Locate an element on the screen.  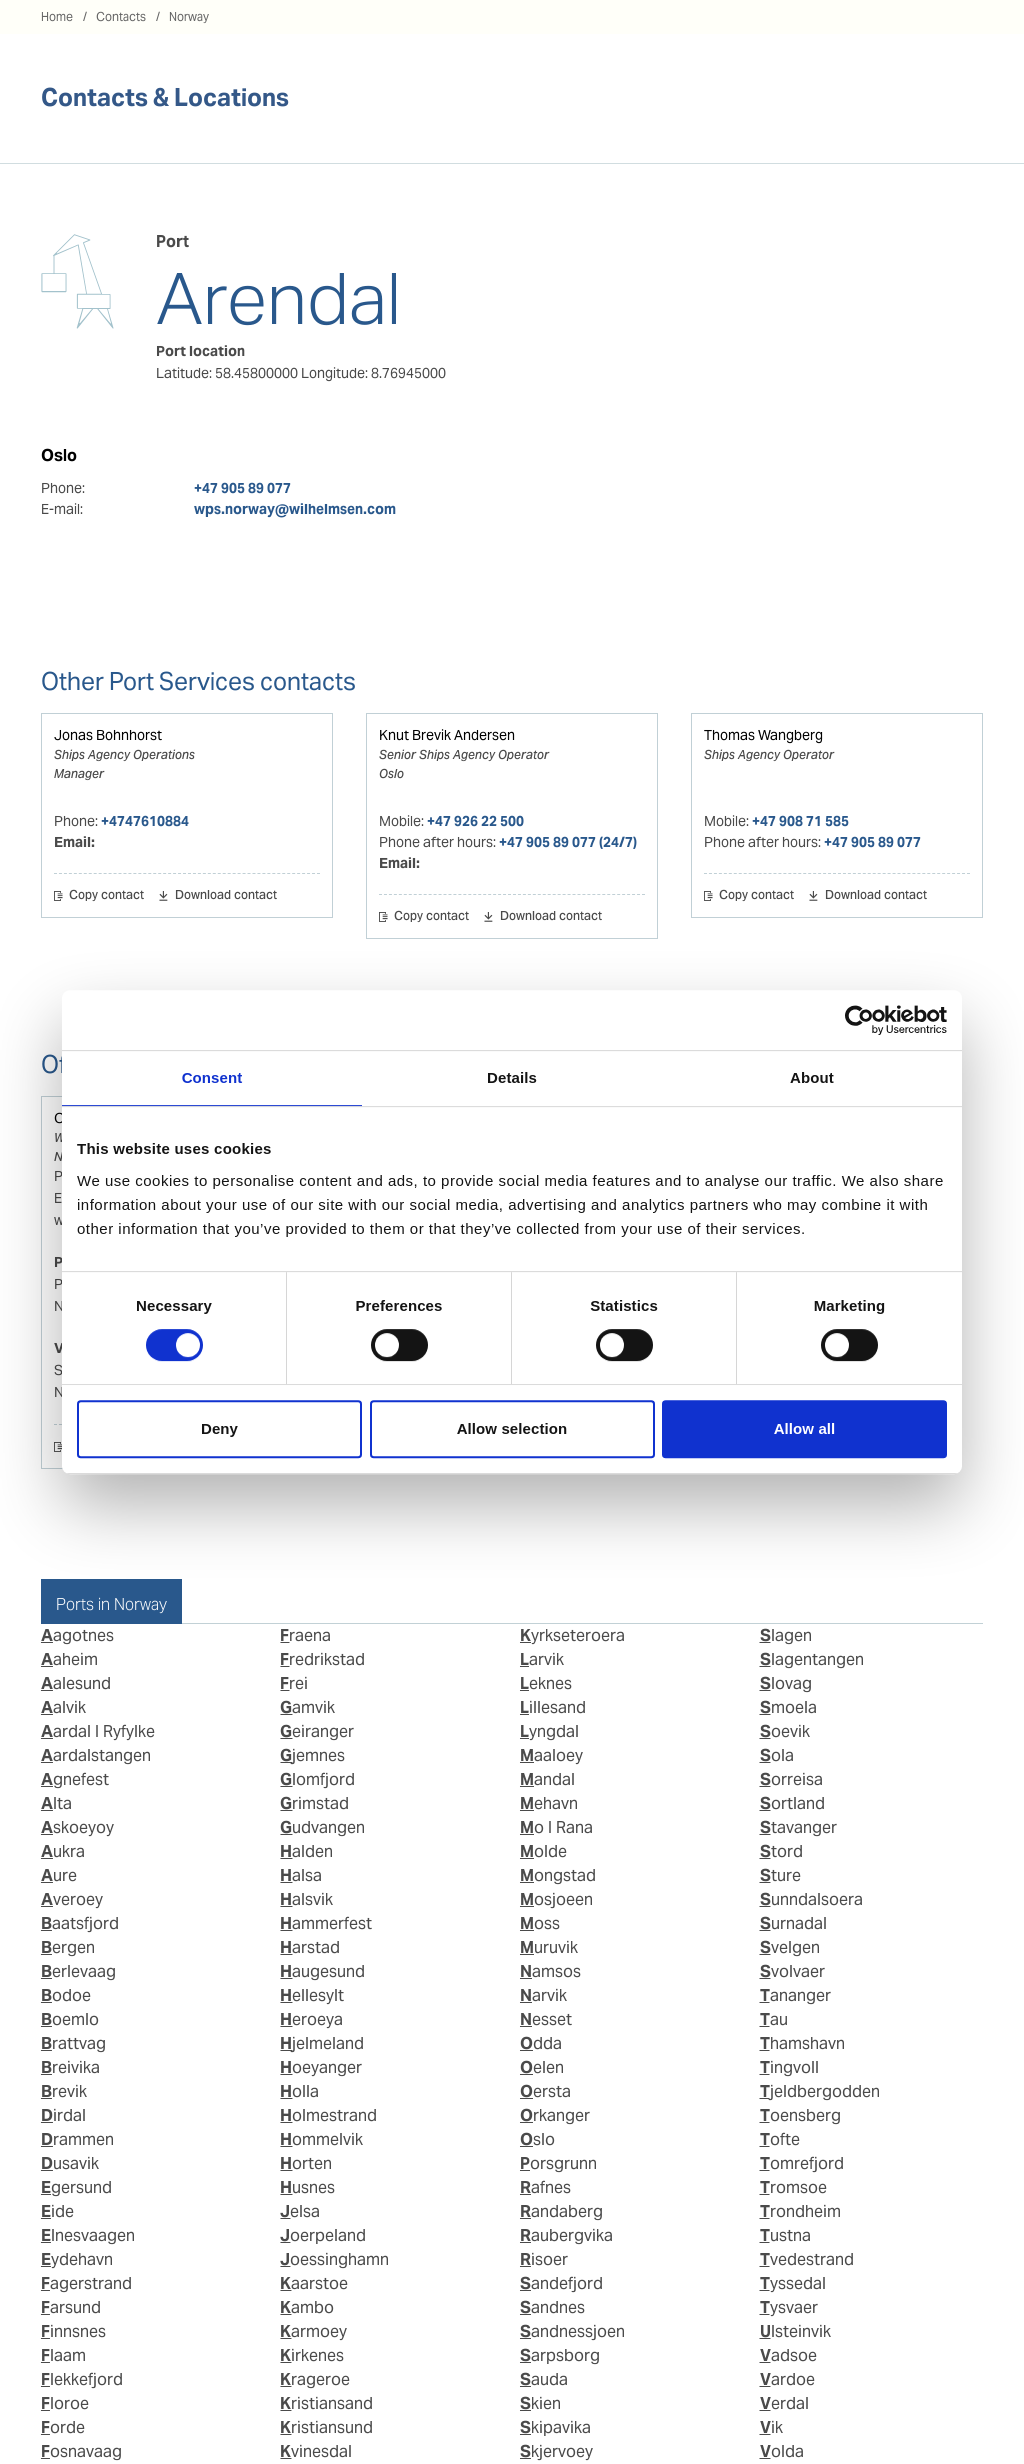
Kvinesdal is located at coordinates (316, 2451).